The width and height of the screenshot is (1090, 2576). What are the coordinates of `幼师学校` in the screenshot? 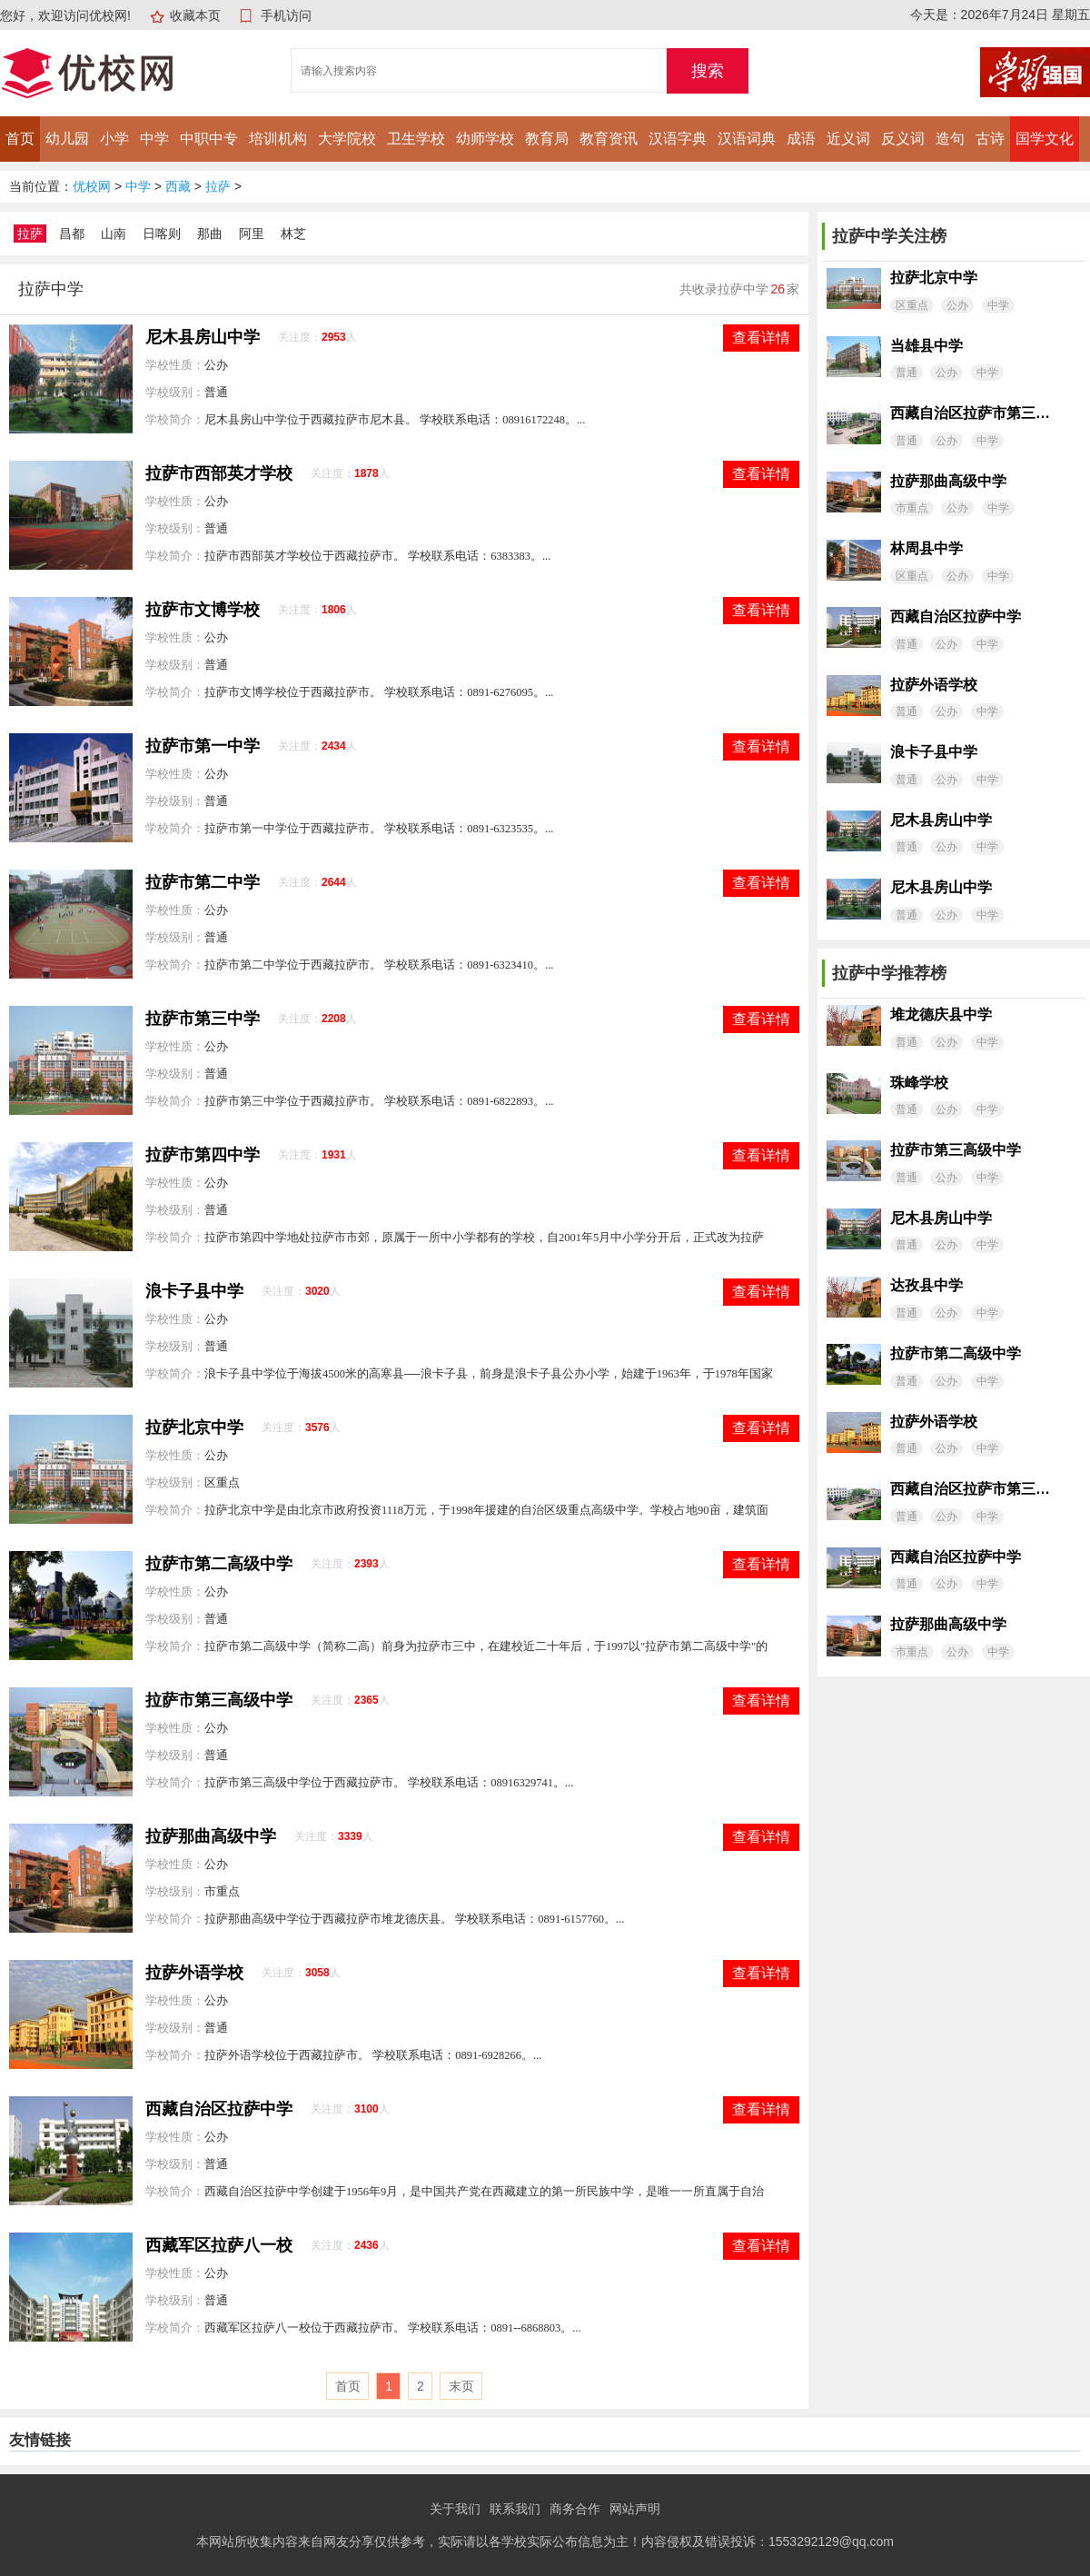 It's located at (485, 138).